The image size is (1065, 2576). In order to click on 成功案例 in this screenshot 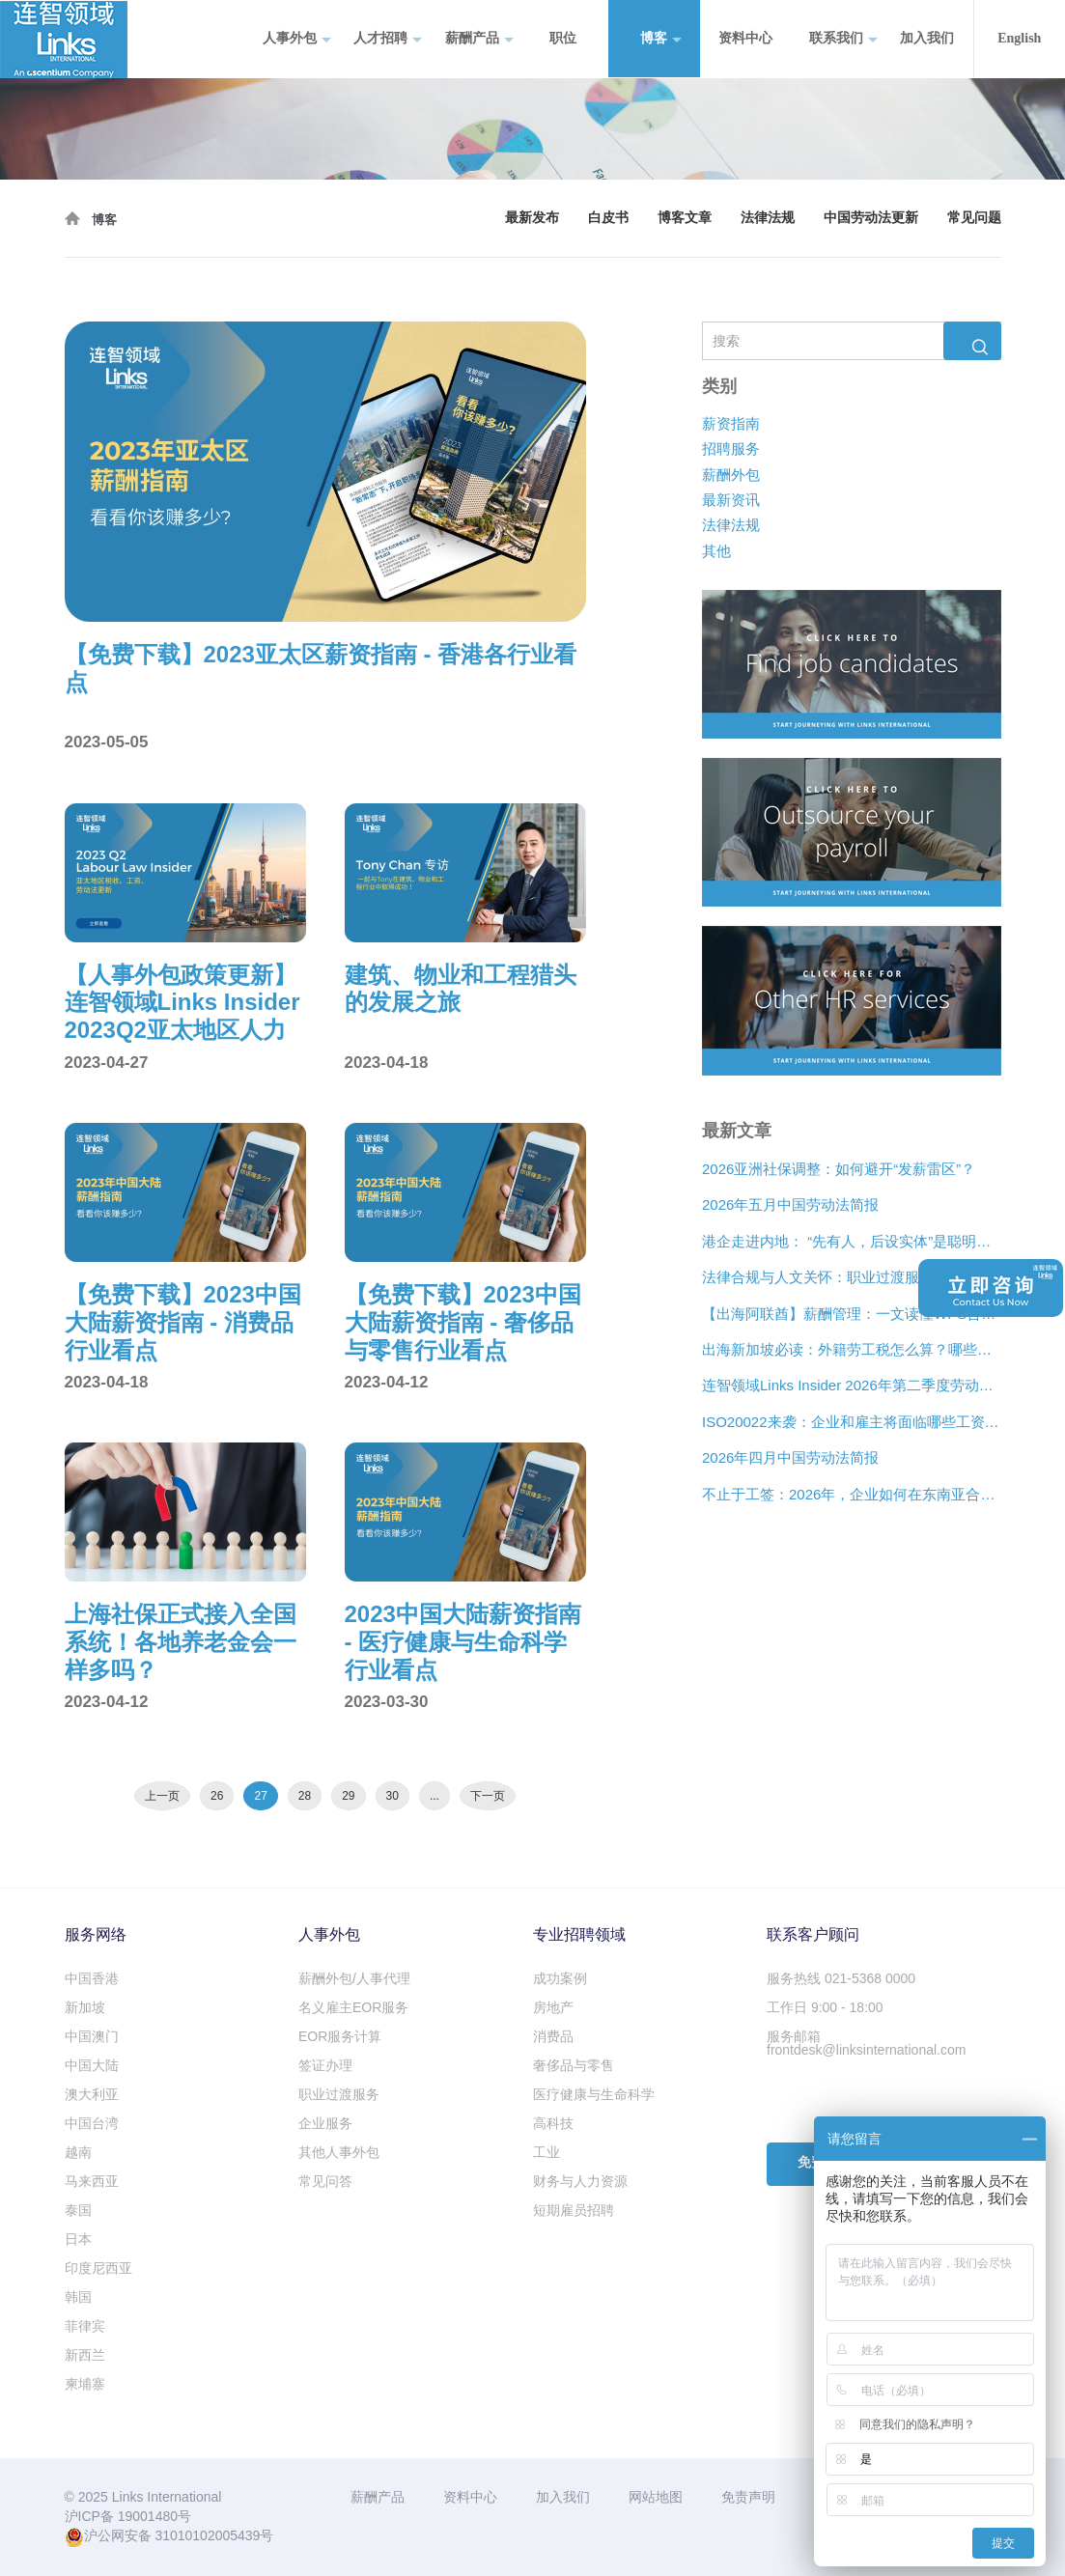, I will do `click(560, 1978)`.